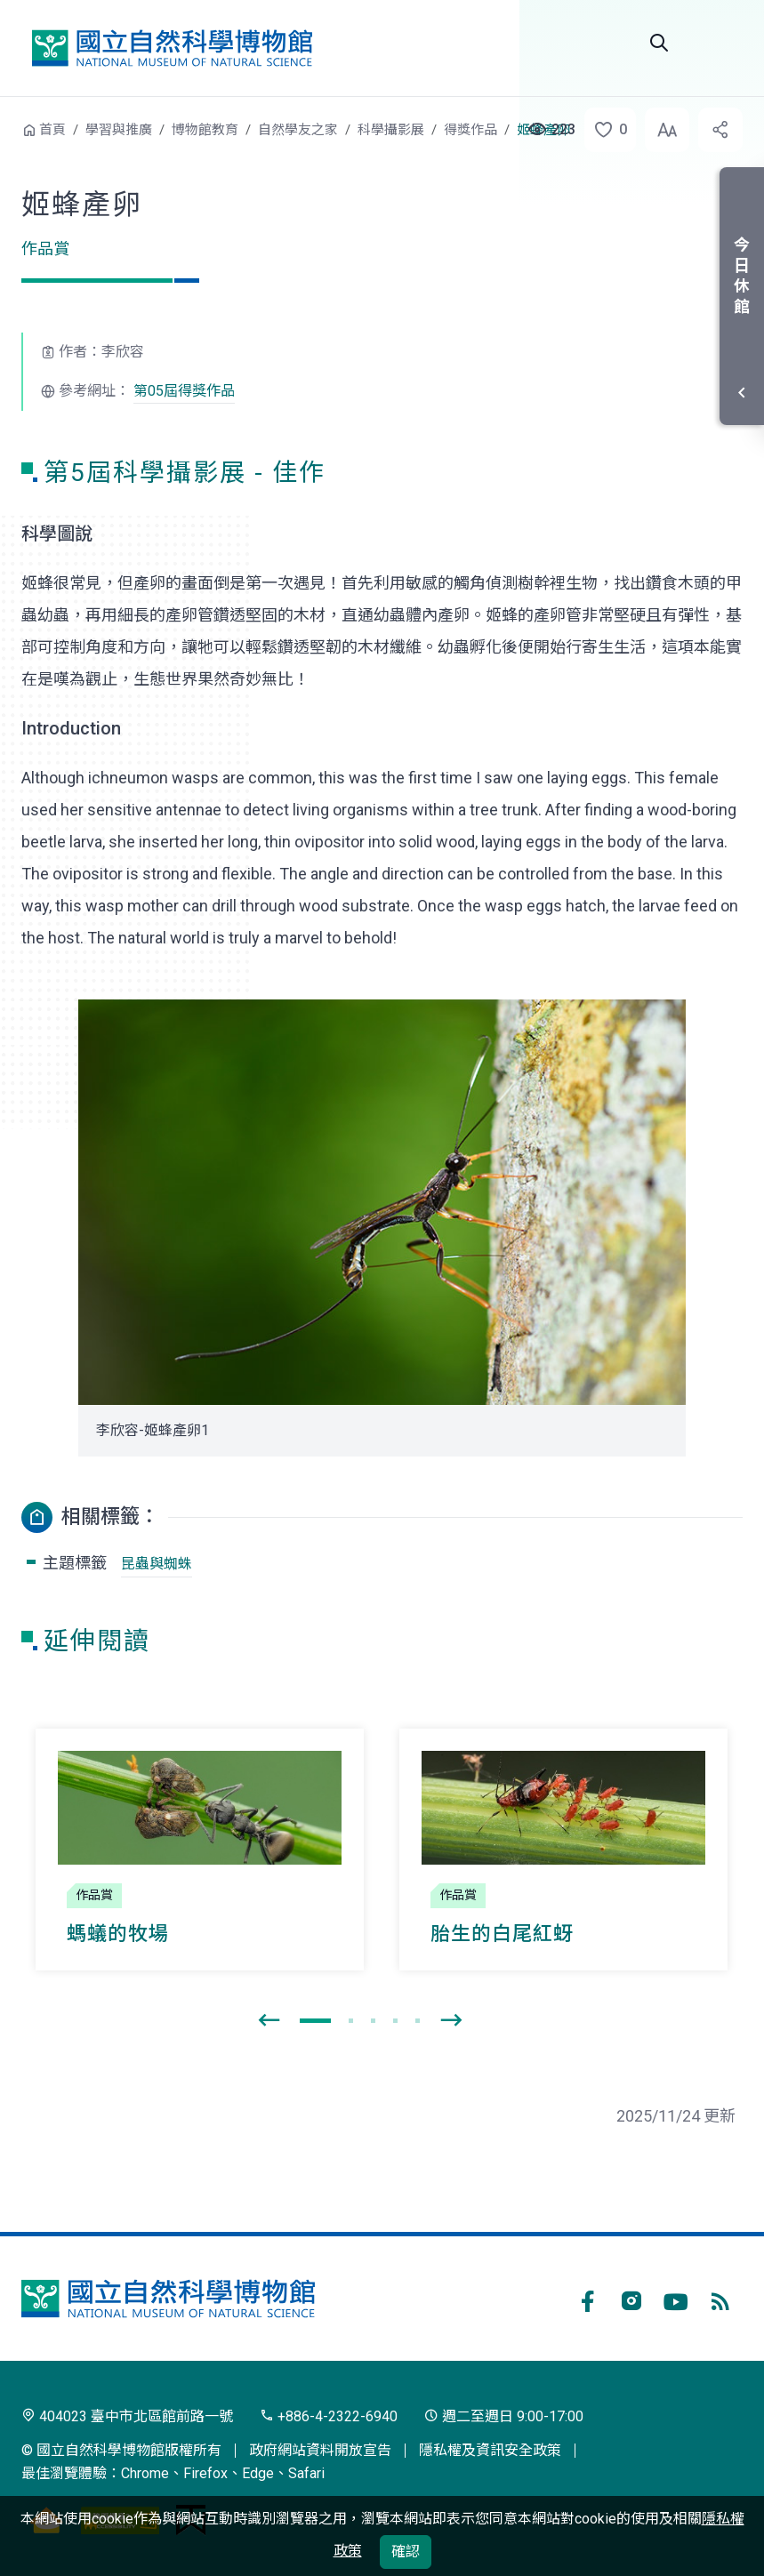 The height and width of the screenshot is (2576, 764). Describe the element at coordinates (659, 42) in the screenshot. I see `Search` at that location.